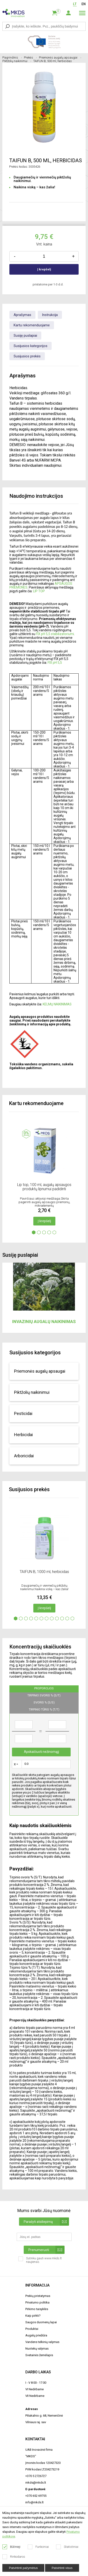  What do you see at coordinates (55, 662) in the screenshot?
I see `FIX pH 5,5` at bounding box center [55, 662].